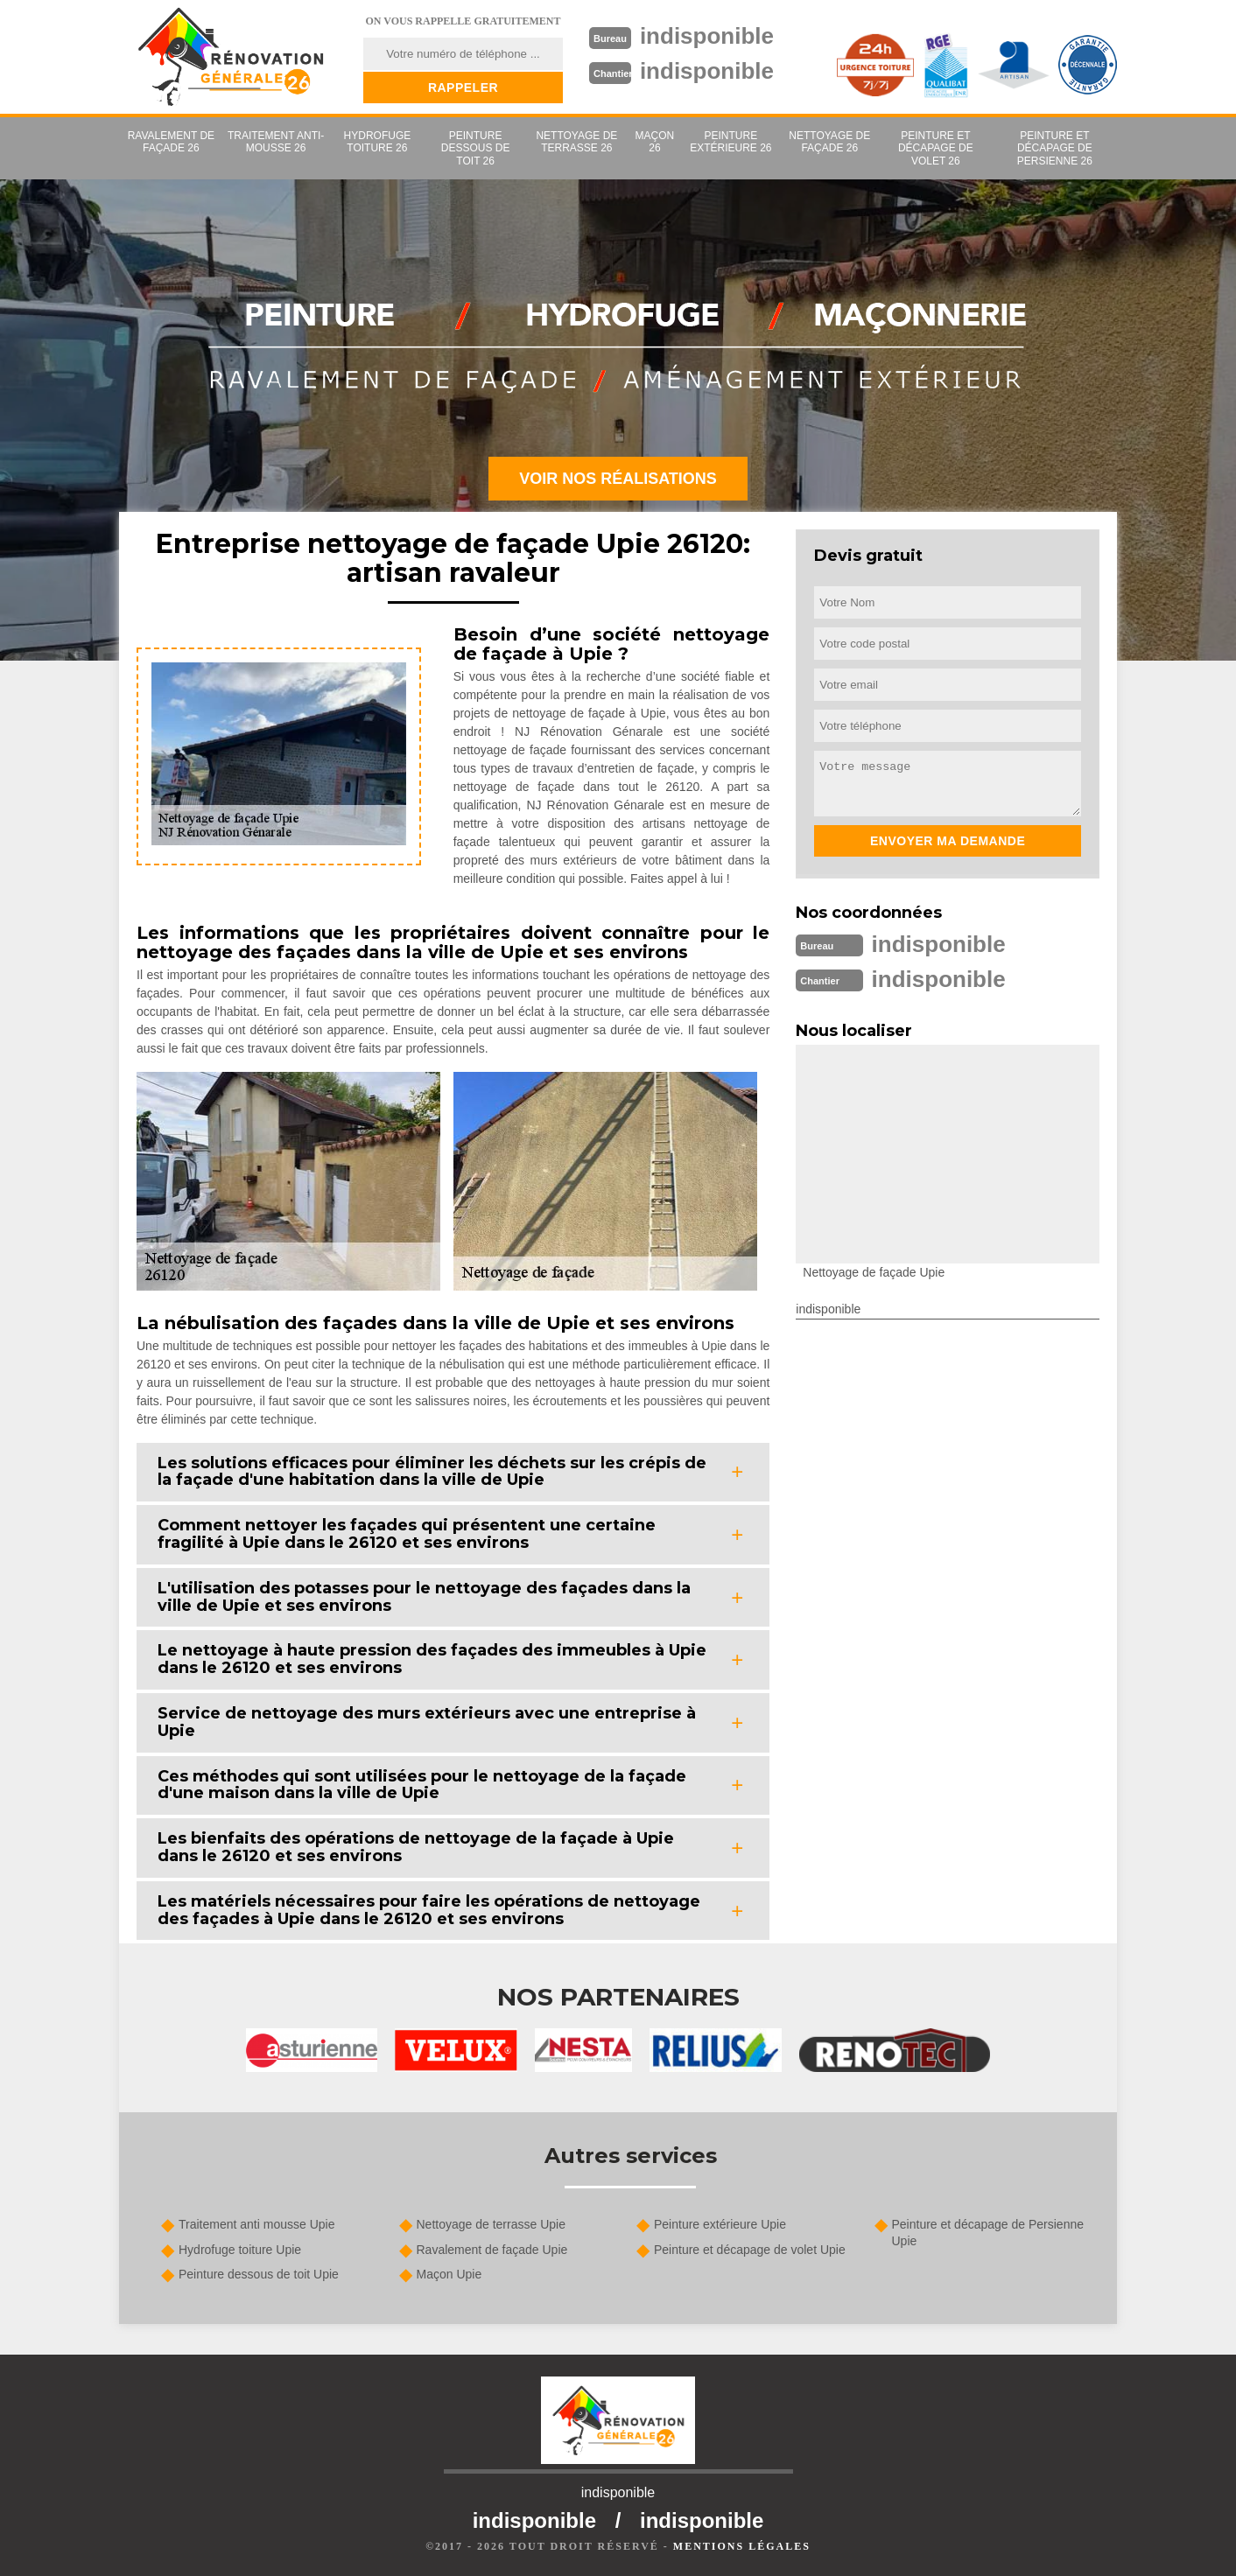  I want to click on Traitement anti mousse Upie, so click(256, 2224).